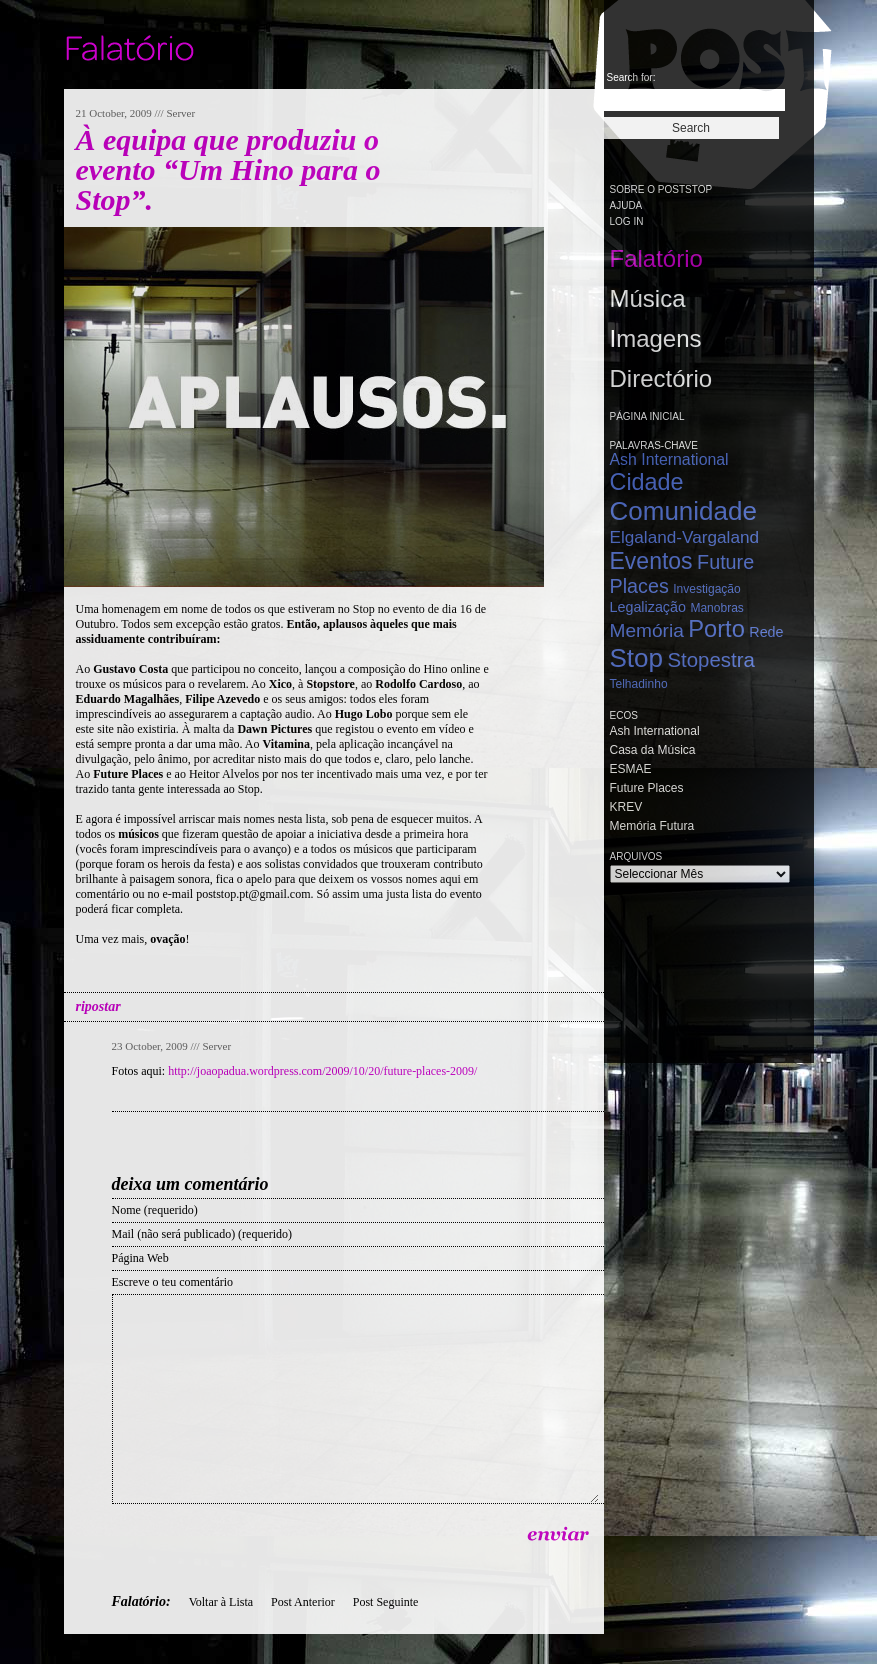 The height and width of the screenshot is (1664, 877). What do you see at coordinates (653, 750) in the screenshot?
I see `Casa da Música` at bounding box center [653, 750].